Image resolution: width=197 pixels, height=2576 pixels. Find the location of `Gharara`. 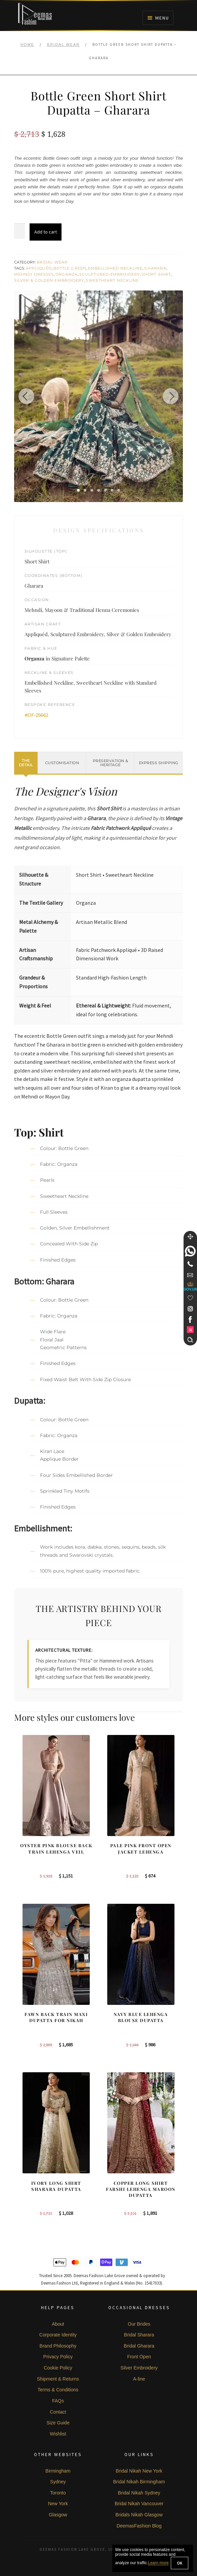

Gharara is located at coordinates (155, 268).